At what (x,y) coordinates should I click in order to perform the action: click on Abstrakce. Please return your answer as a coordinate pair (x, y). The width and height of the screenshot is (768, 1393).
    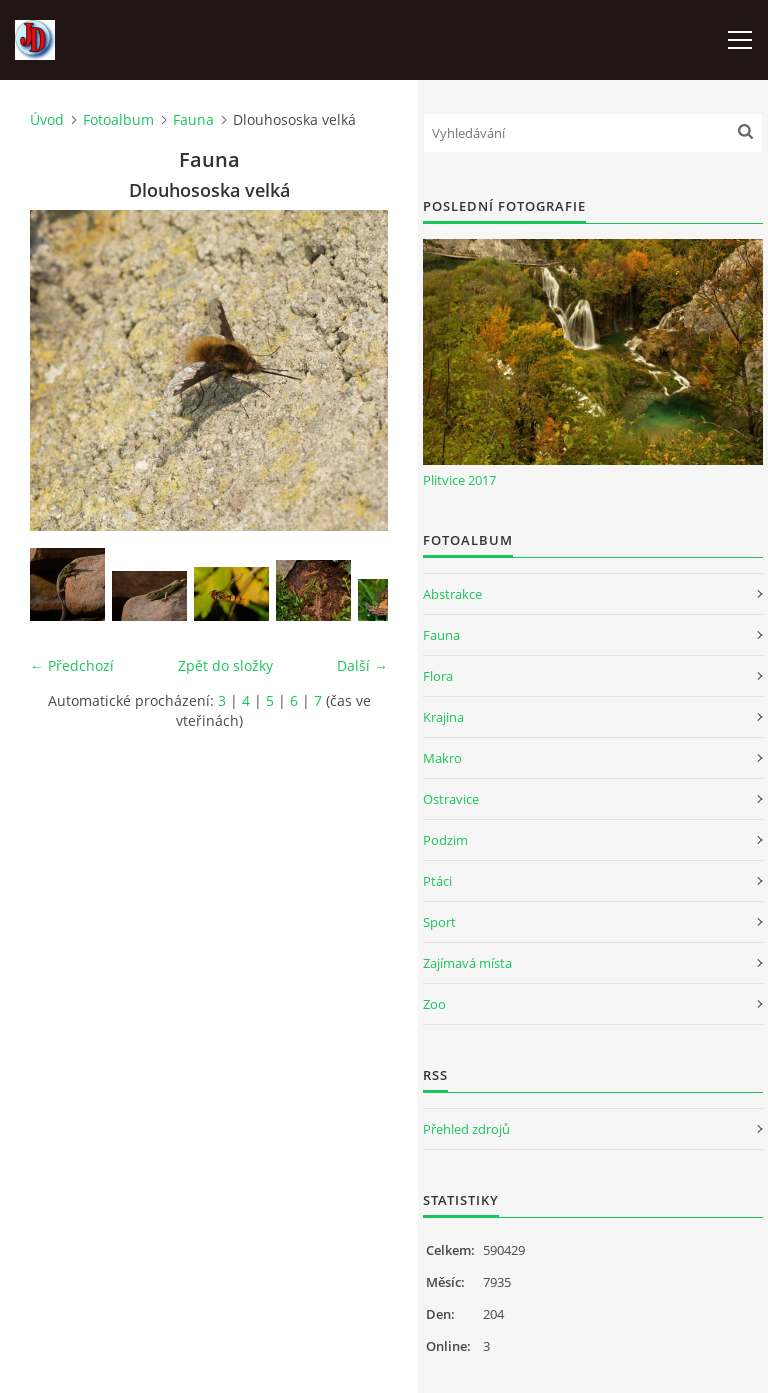
    Looking at the image, I should click on (452, 594).